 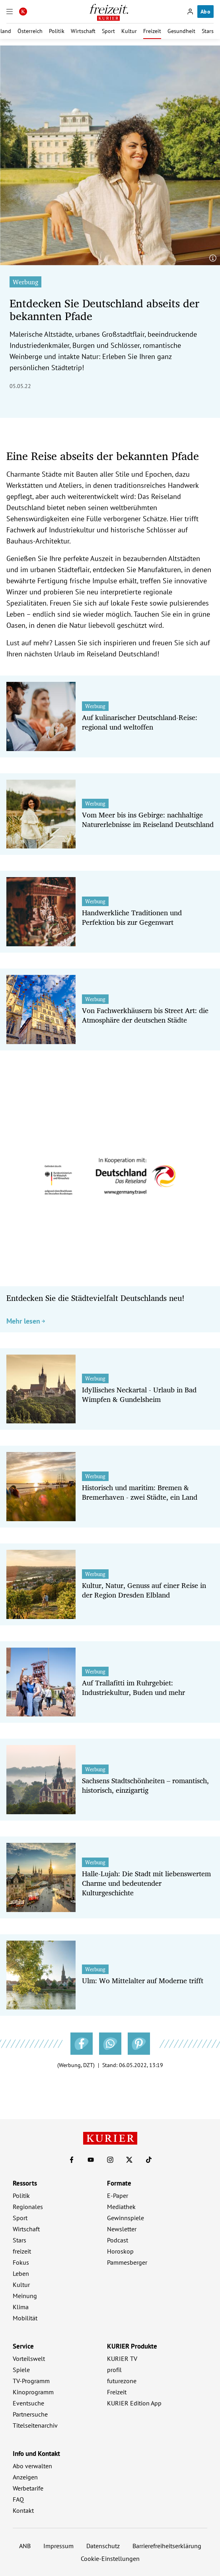 I want to click on Kultur, so click(x=129, y=31).